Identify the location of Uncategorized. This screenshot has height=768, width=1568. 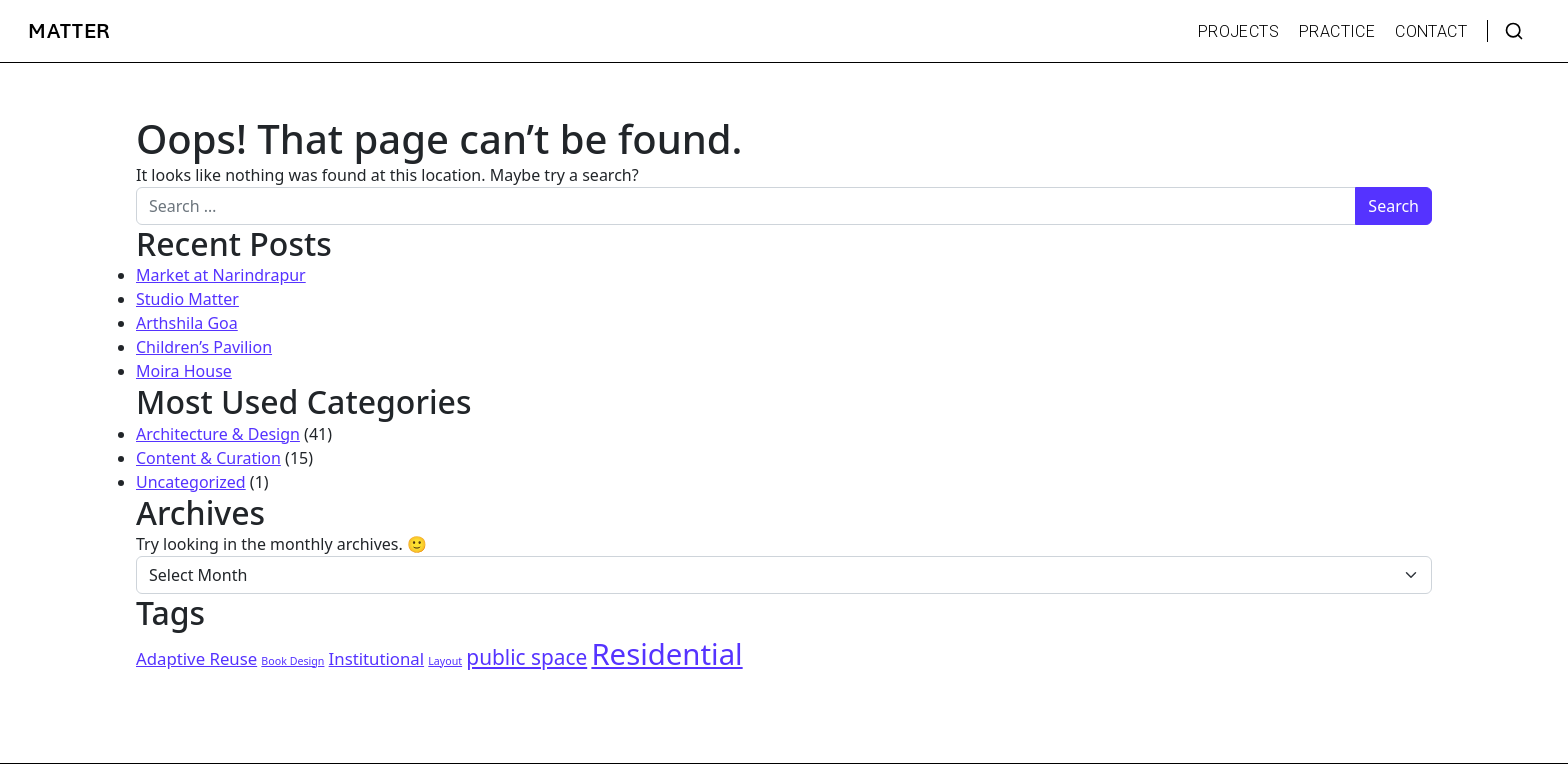
(191, 482).